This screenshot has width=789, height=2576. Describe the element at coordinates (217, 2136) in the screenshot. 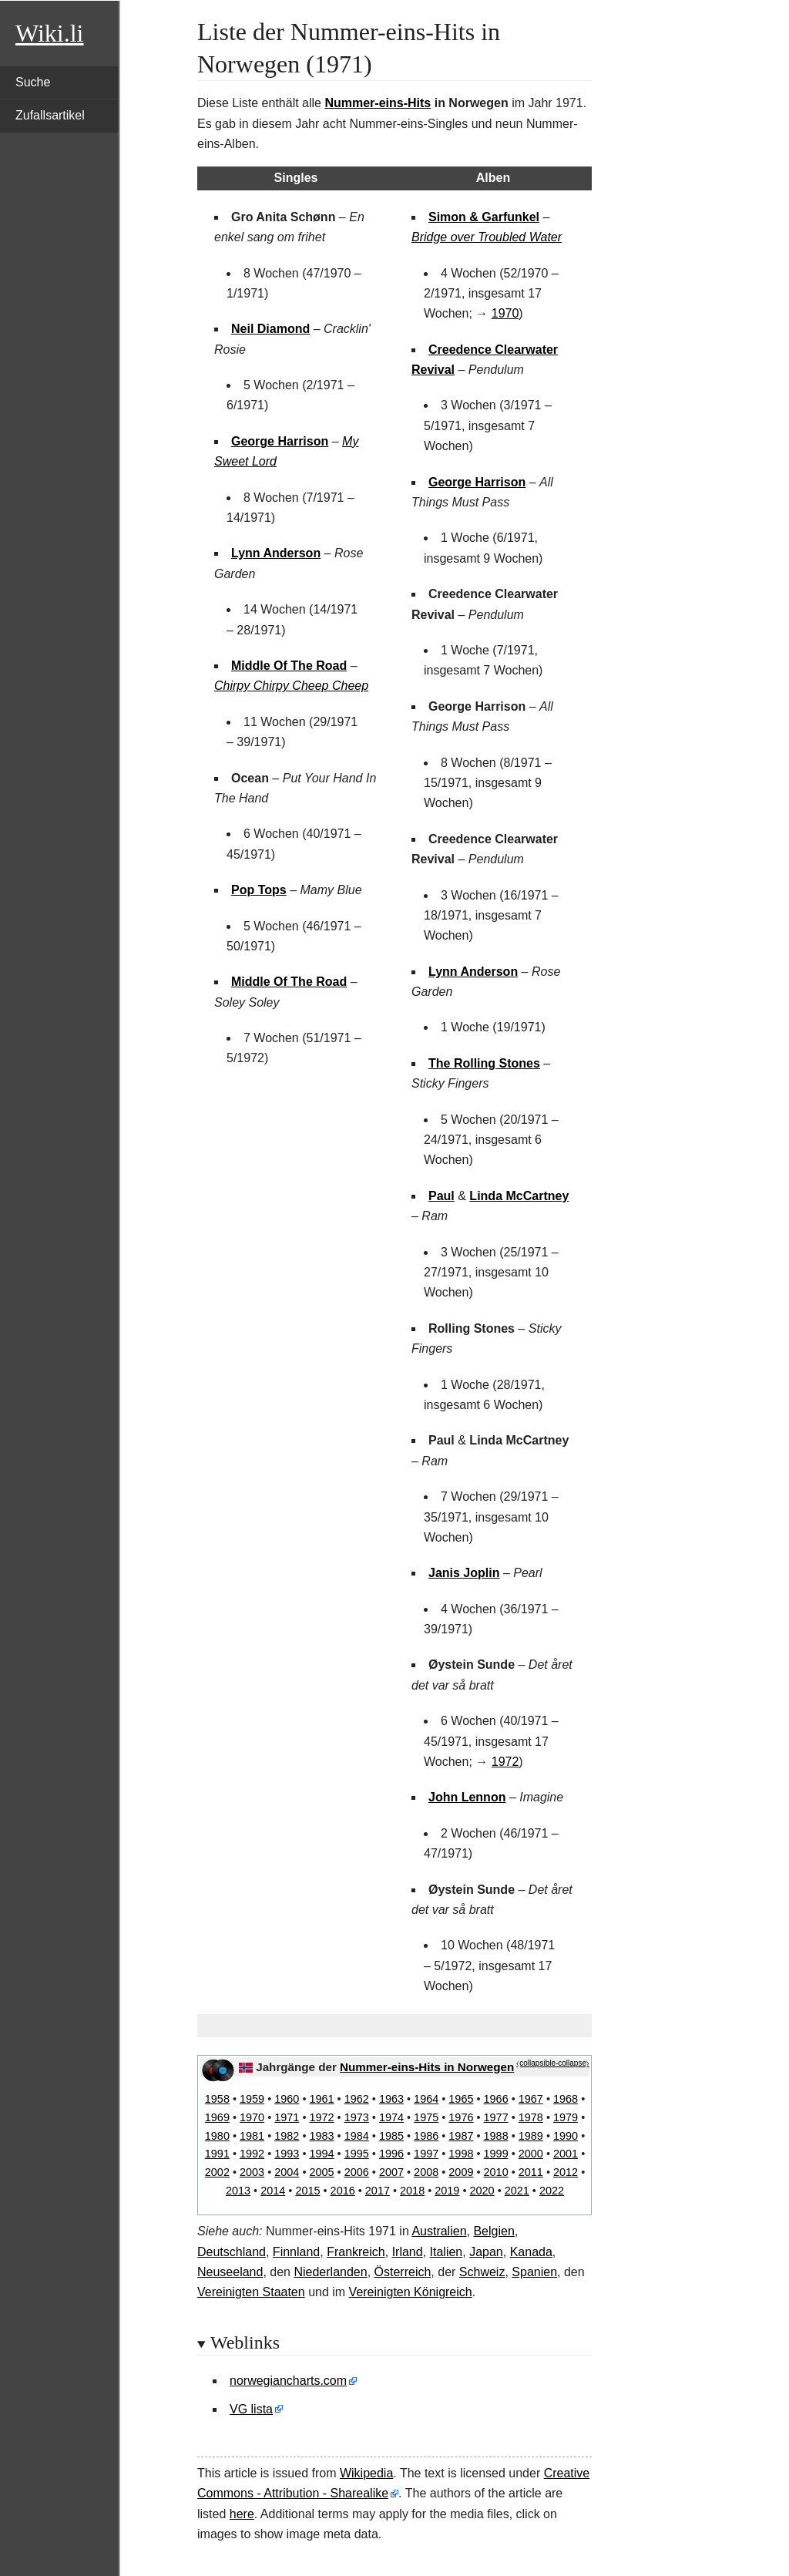

I see `1980` at that location.